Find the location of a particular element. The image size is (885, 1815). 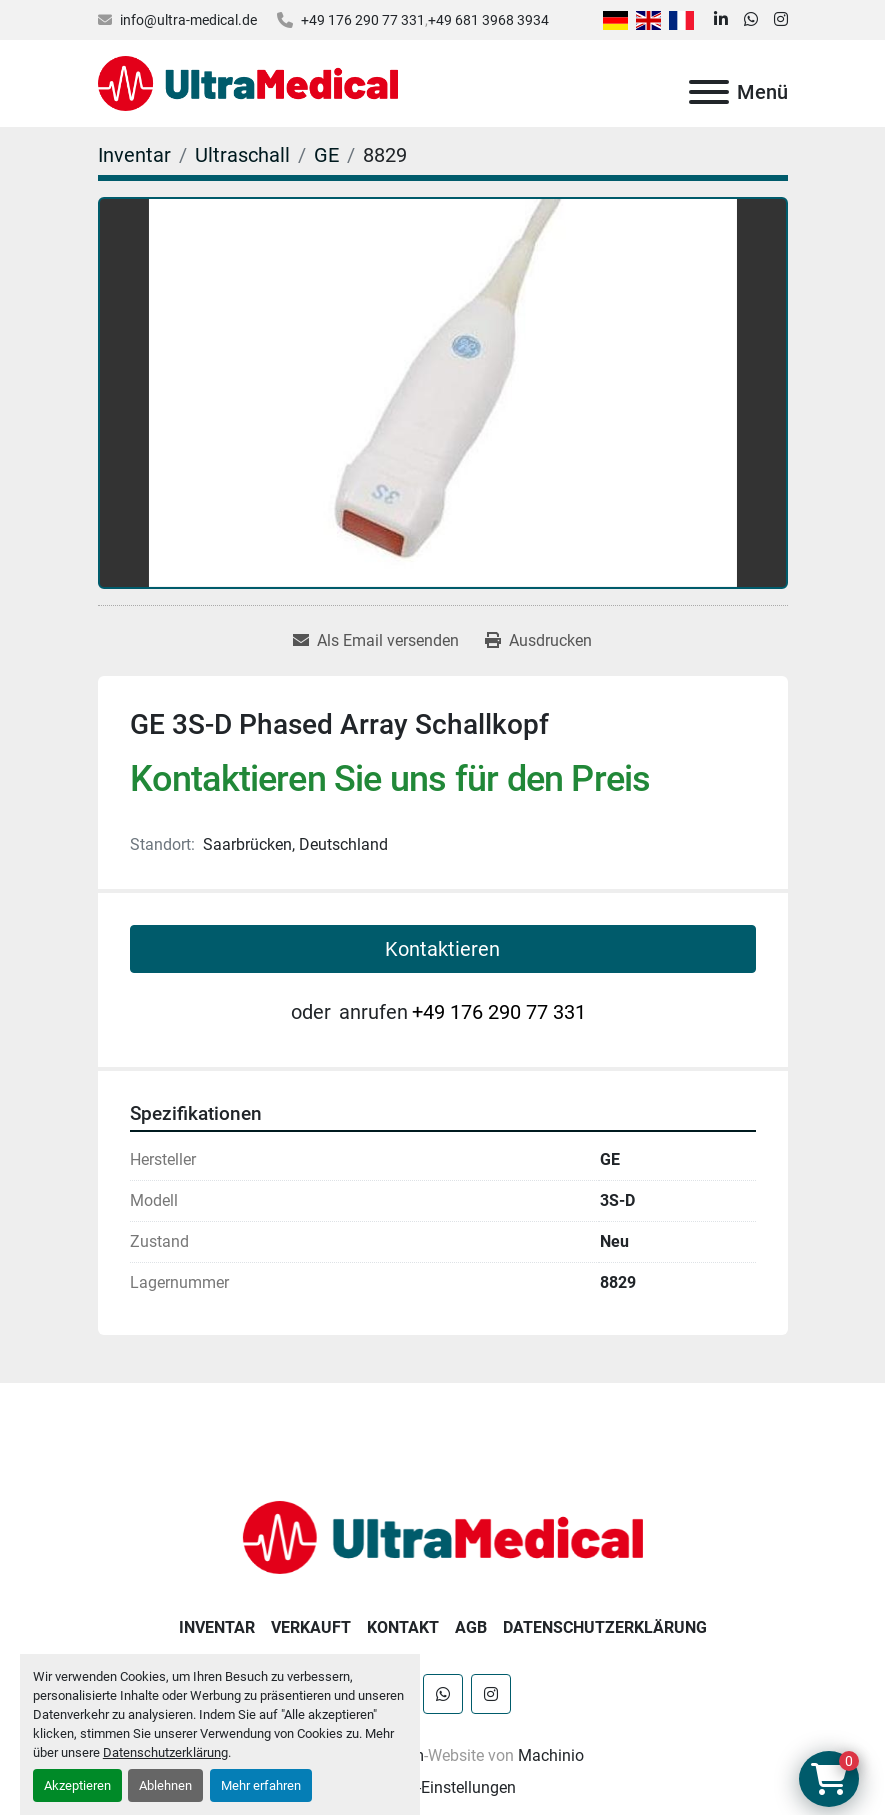

[Menü] is located at coordinates (709, 92).